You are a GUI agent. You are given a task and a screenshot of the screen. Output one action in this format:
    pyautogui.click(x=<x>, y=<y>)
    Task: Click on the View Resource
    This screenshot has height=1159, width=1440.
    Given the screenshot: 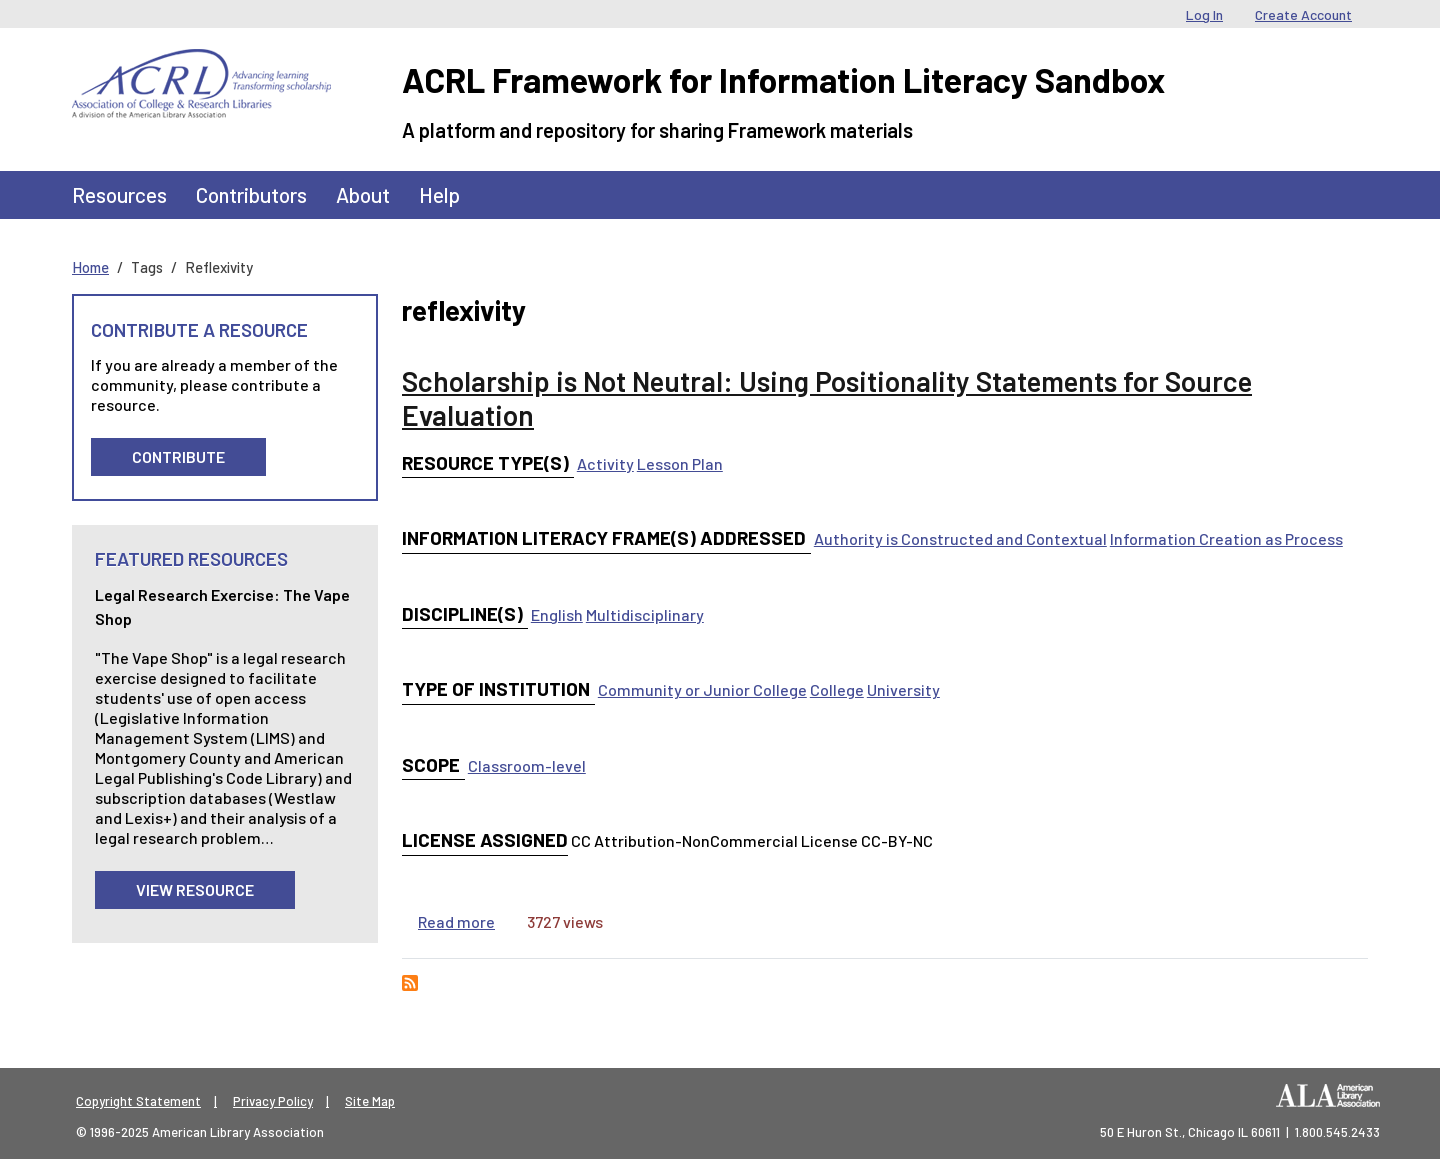 What is the action you would take?
    pyautogui.click(x=195, y=889)
    